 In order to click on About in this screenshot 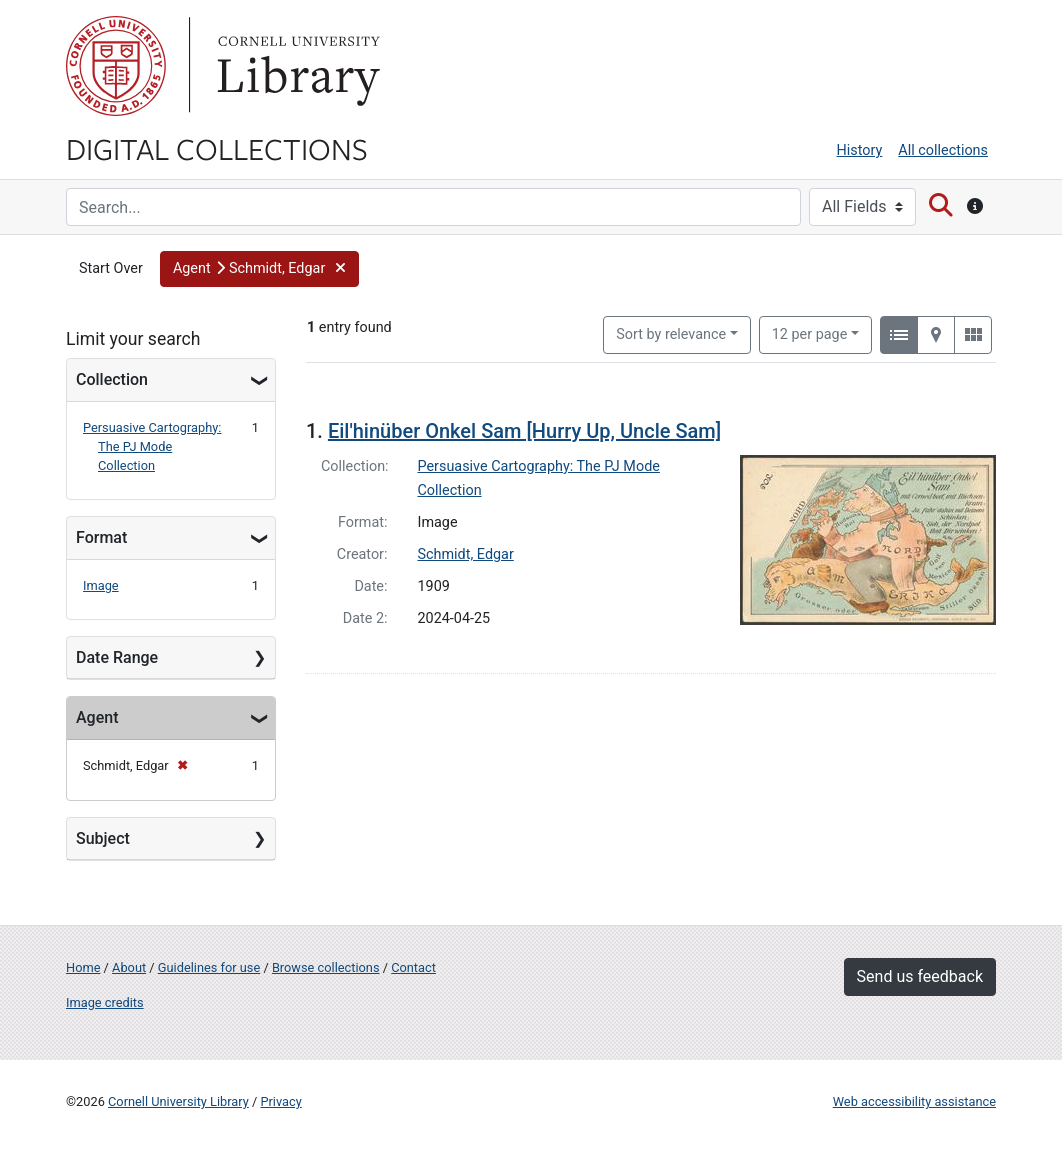, I will do `click(129, 967)`.